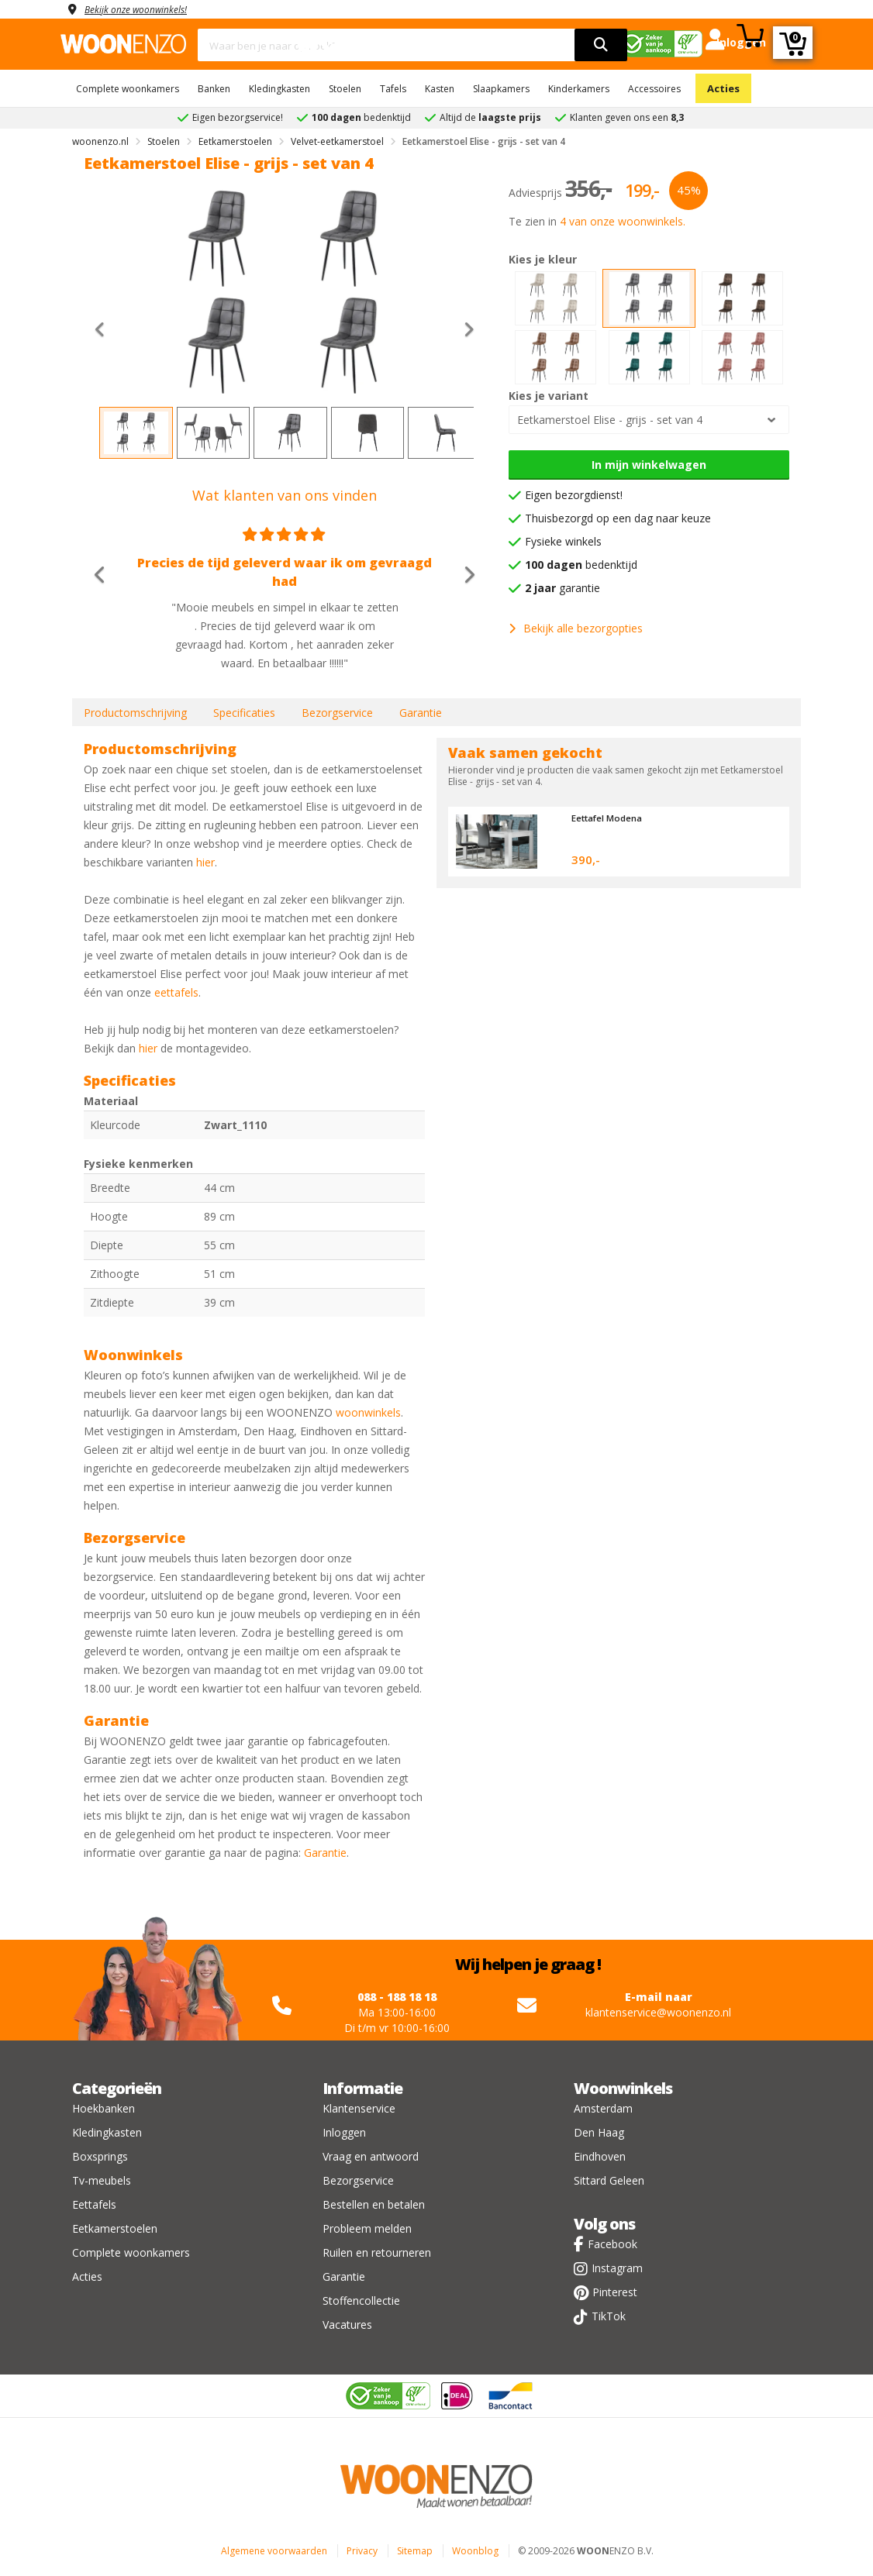 The image size is (873, 2576). I want to click on Kasten, so click(439, 88).